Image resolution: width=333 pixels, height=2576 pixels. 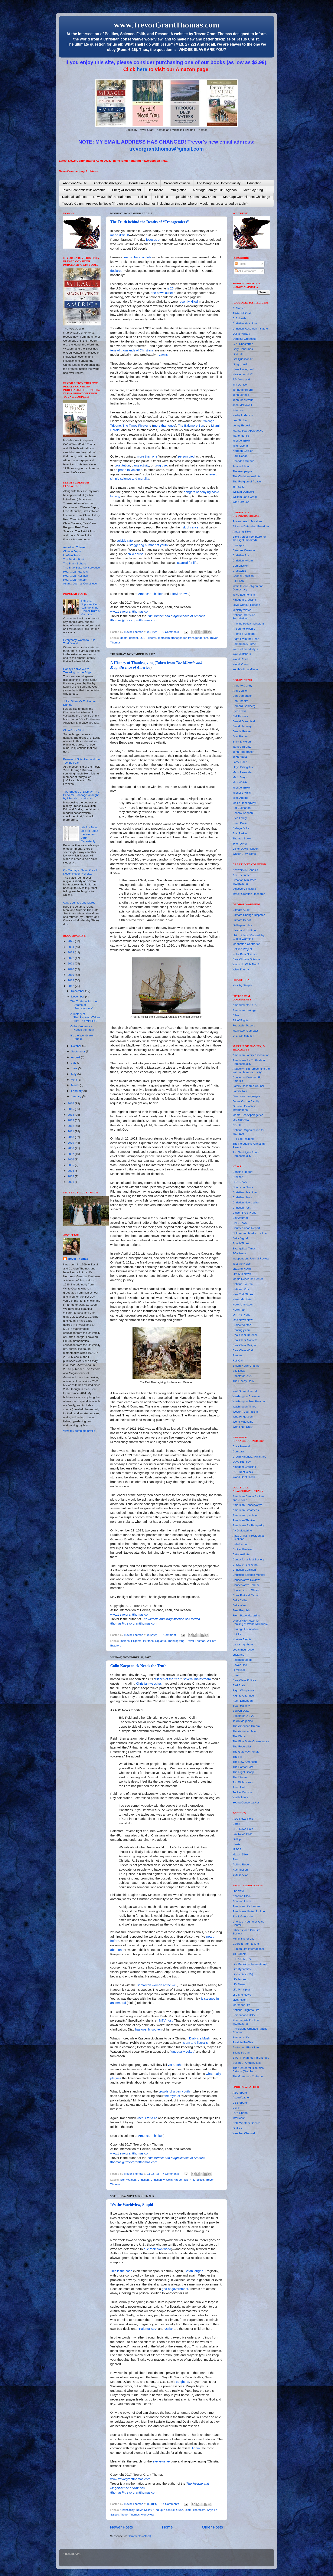 What do you see at coordinates (246, 1629) in the screenshot?
I see `Heritage Foundation` at bounding box center [246, 1629].